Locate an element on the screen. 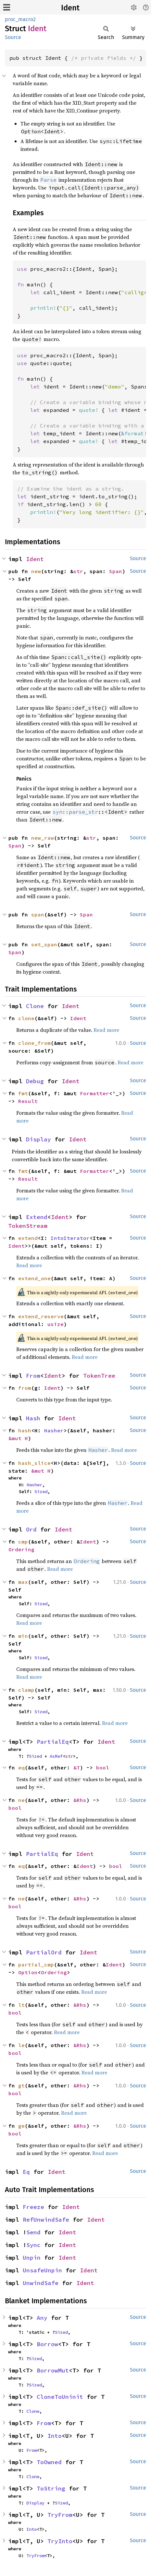 This screenshot has width=151, height=2576. extend_reserve is located at coordinates (41, 1316).